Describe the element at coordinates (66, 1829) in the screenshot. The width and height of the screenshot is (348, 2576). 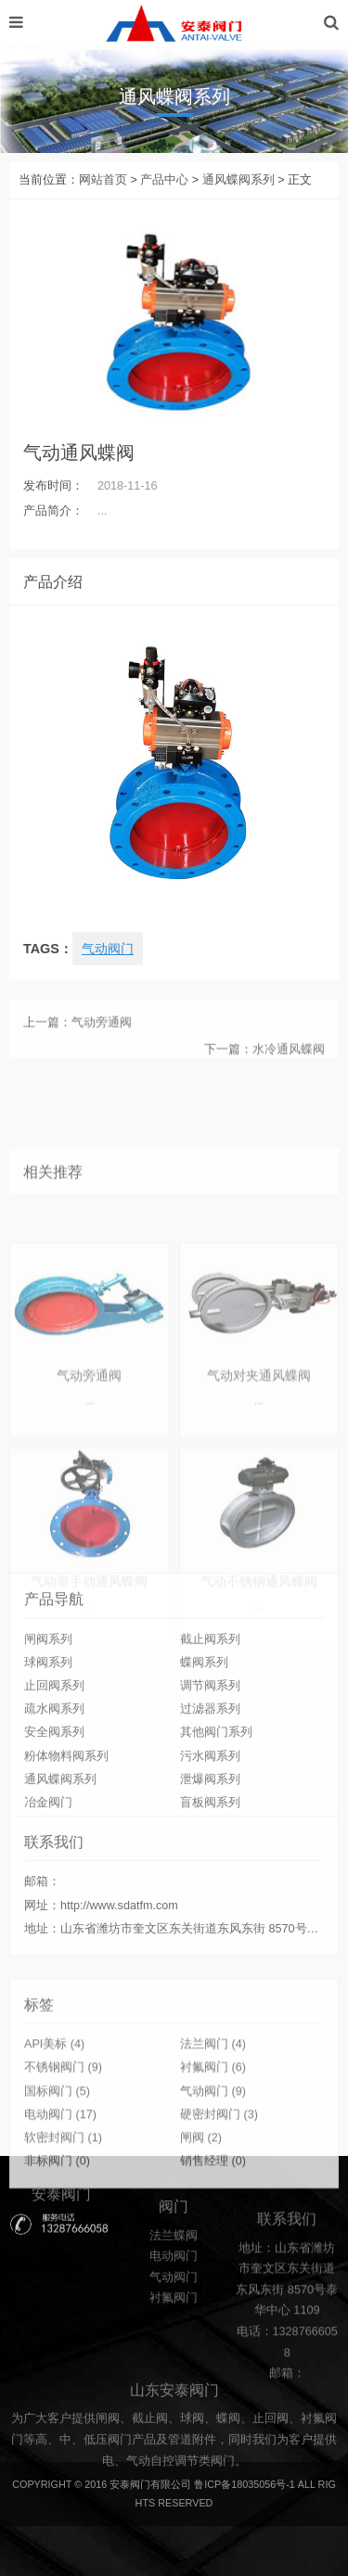
I see `粉体物料阀系列` at that location.